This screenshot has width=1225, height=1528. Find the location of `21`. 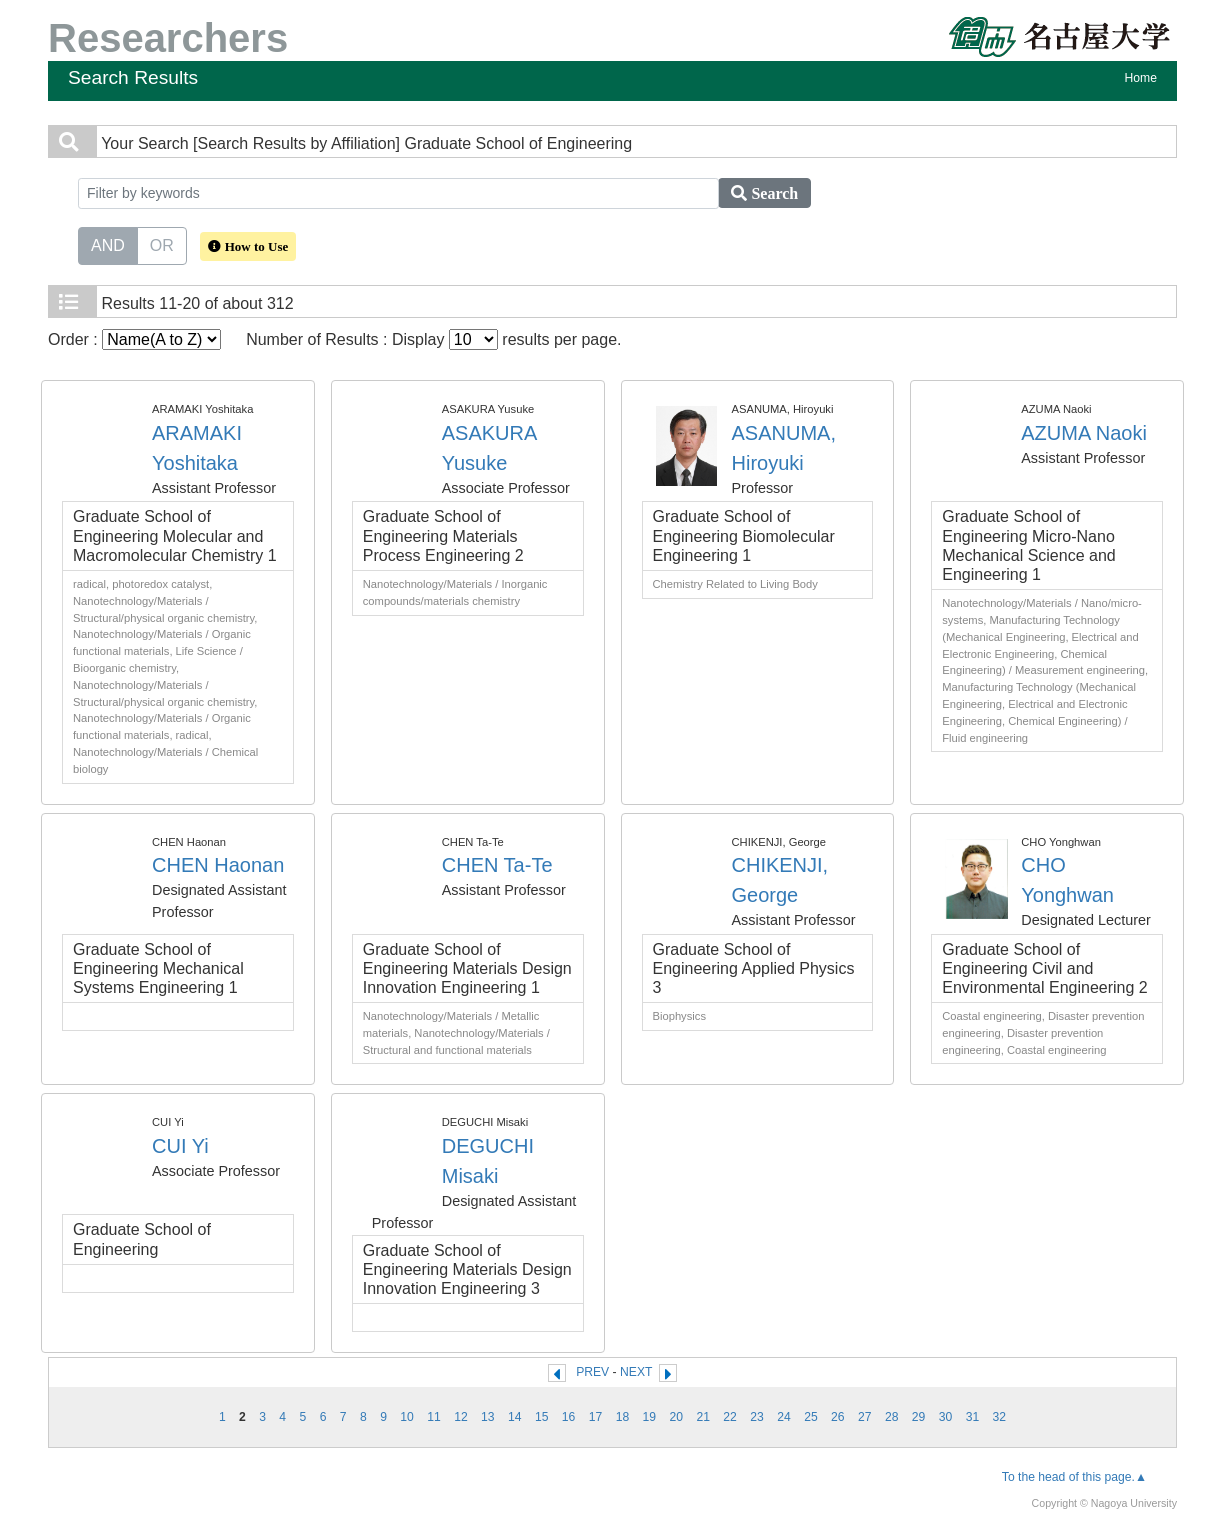

21 is located at coordinates (703, 1417).